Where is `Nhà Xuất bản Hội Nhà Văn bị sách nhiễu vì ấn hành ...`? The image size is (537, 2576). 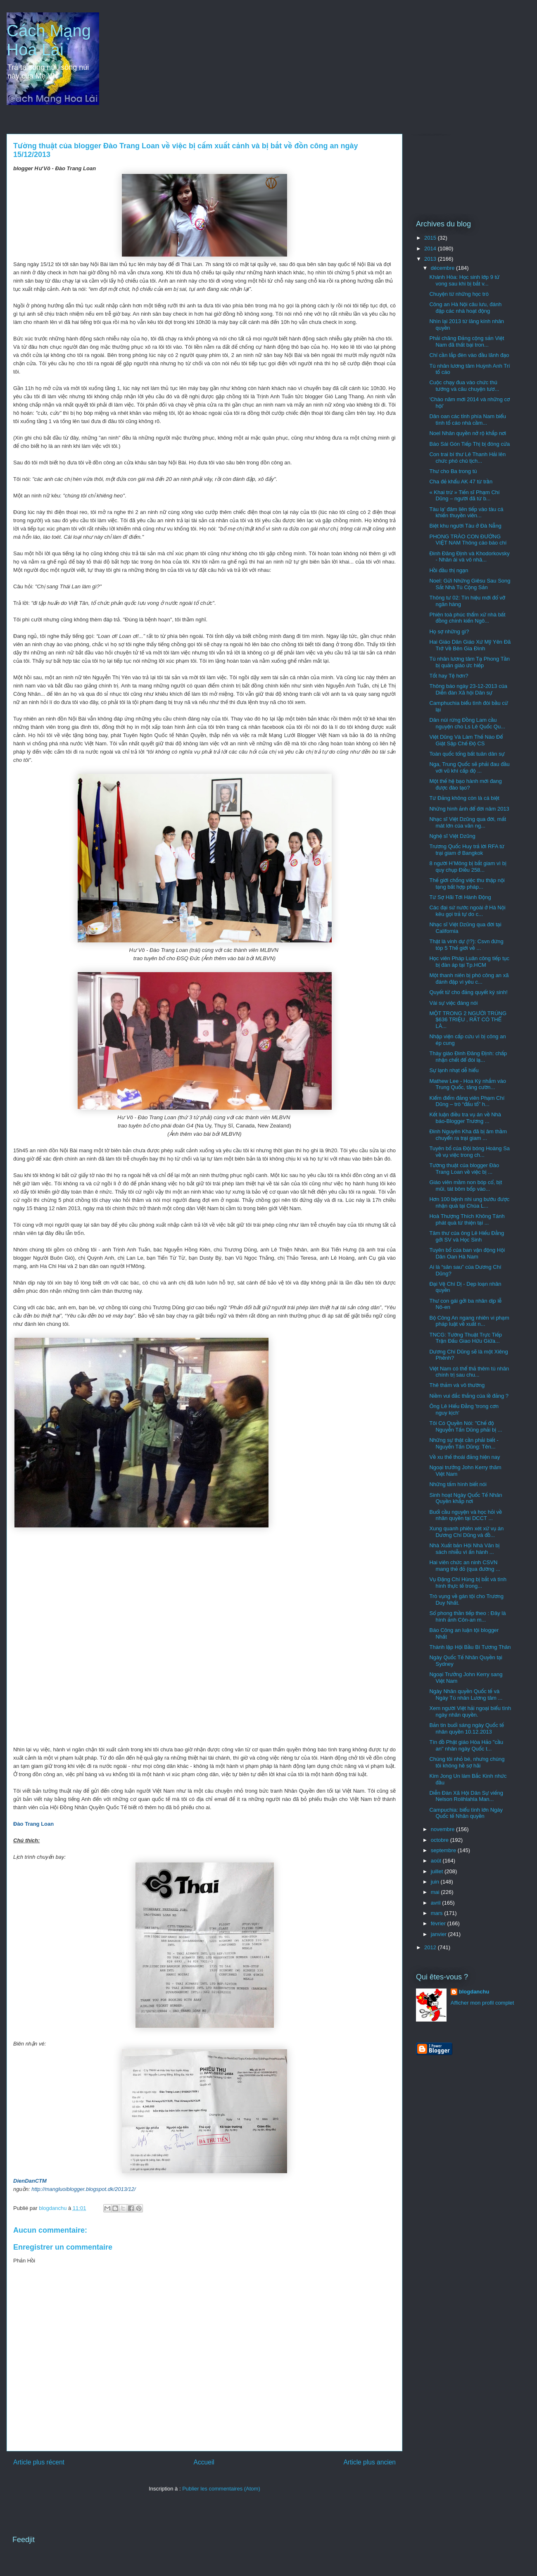
Nhà Xuất bản Hội Nhà Văn bị sách nhiễu vì ấn hành ... is located at coordinates (464, 1548).